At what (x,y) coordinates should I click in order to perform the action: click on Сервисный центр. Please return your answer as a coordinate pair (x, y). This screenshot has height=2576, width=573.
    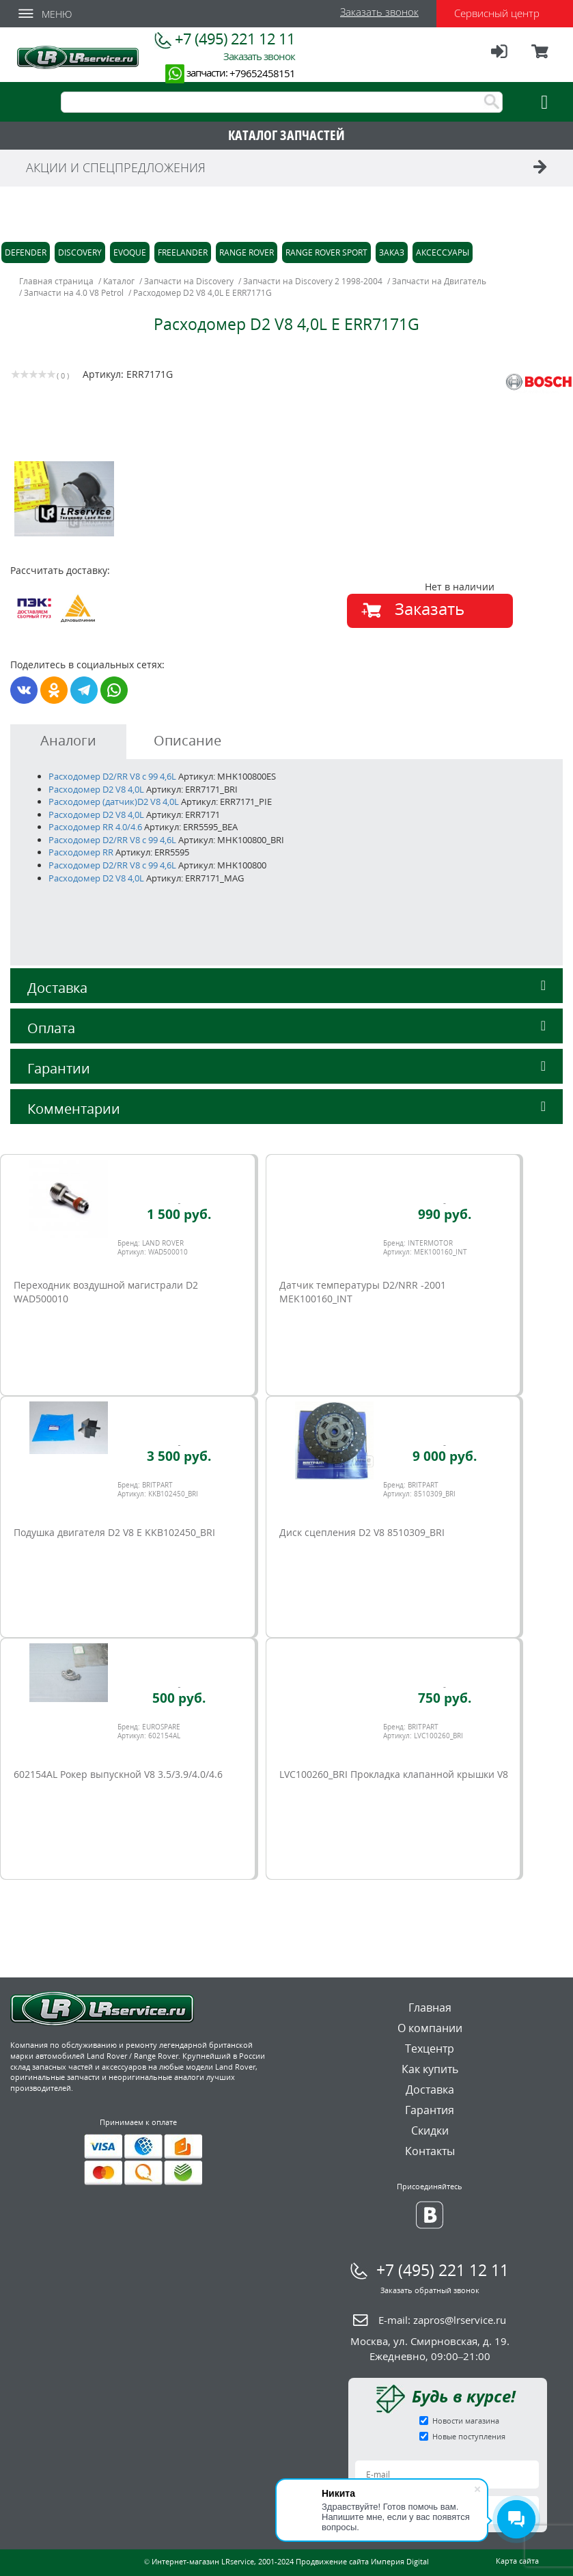
    Looking at the image, I should click on (497, 13).